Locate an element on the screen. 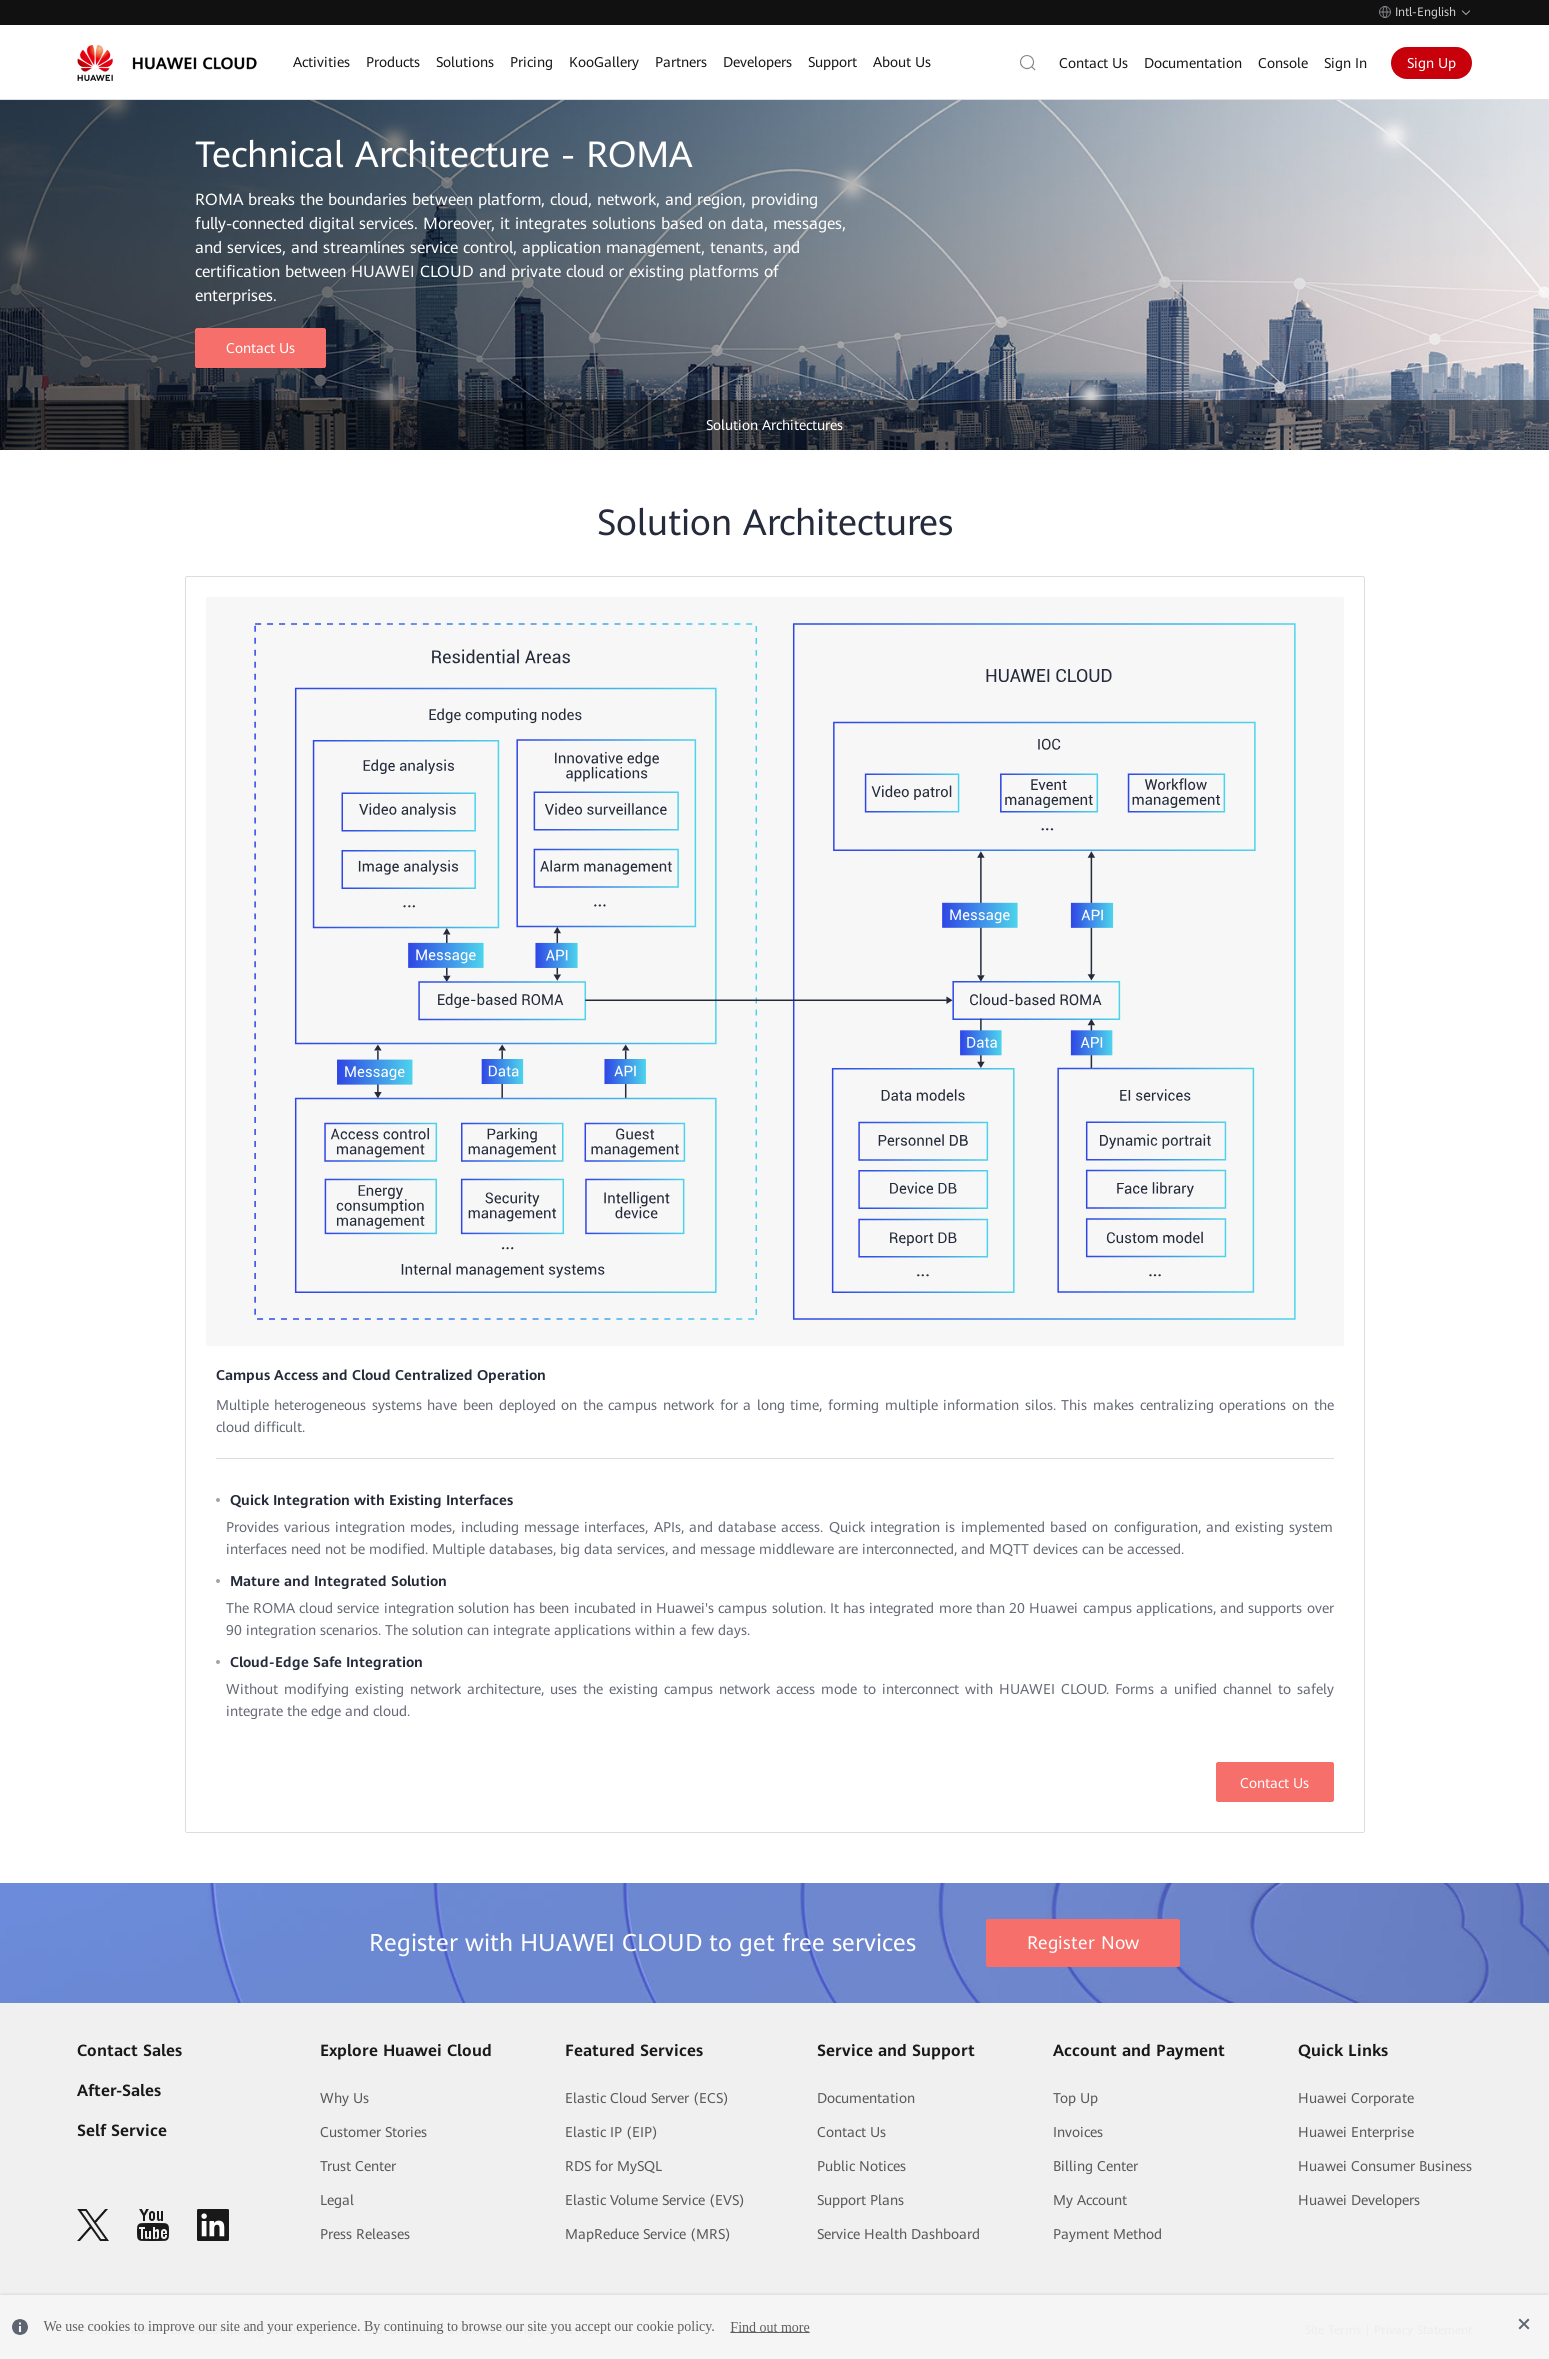 Image resolution: width=1549 pixels, height=2359 pixels. Elastic Cloud Server (ECS) is located at coordinates (647, 2098).